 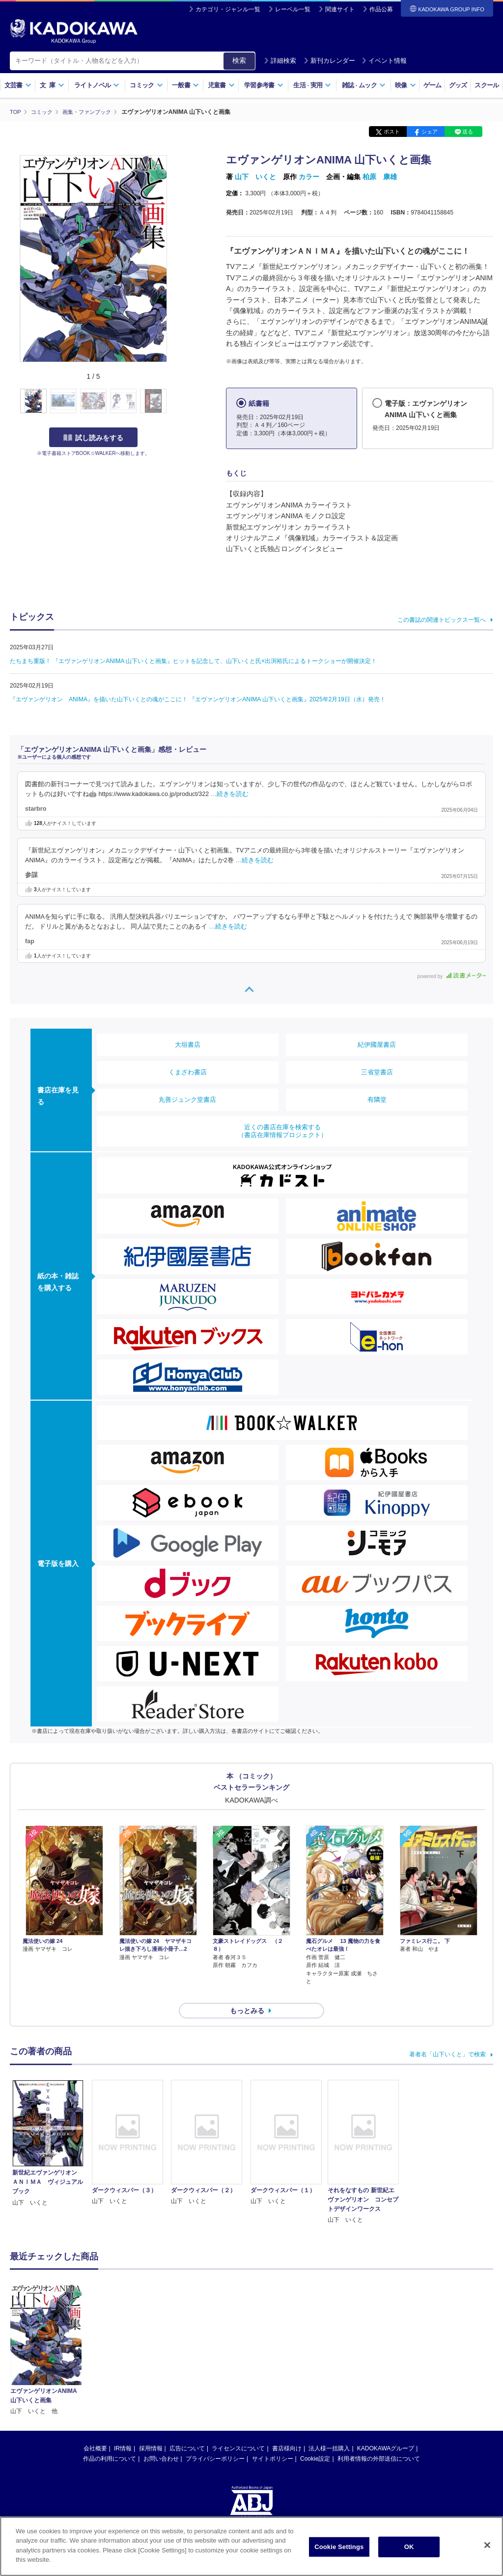 What do you see at coordinates (381, 9) in the screenshot?
I see `作品公募` at bounding box center [381, 9].